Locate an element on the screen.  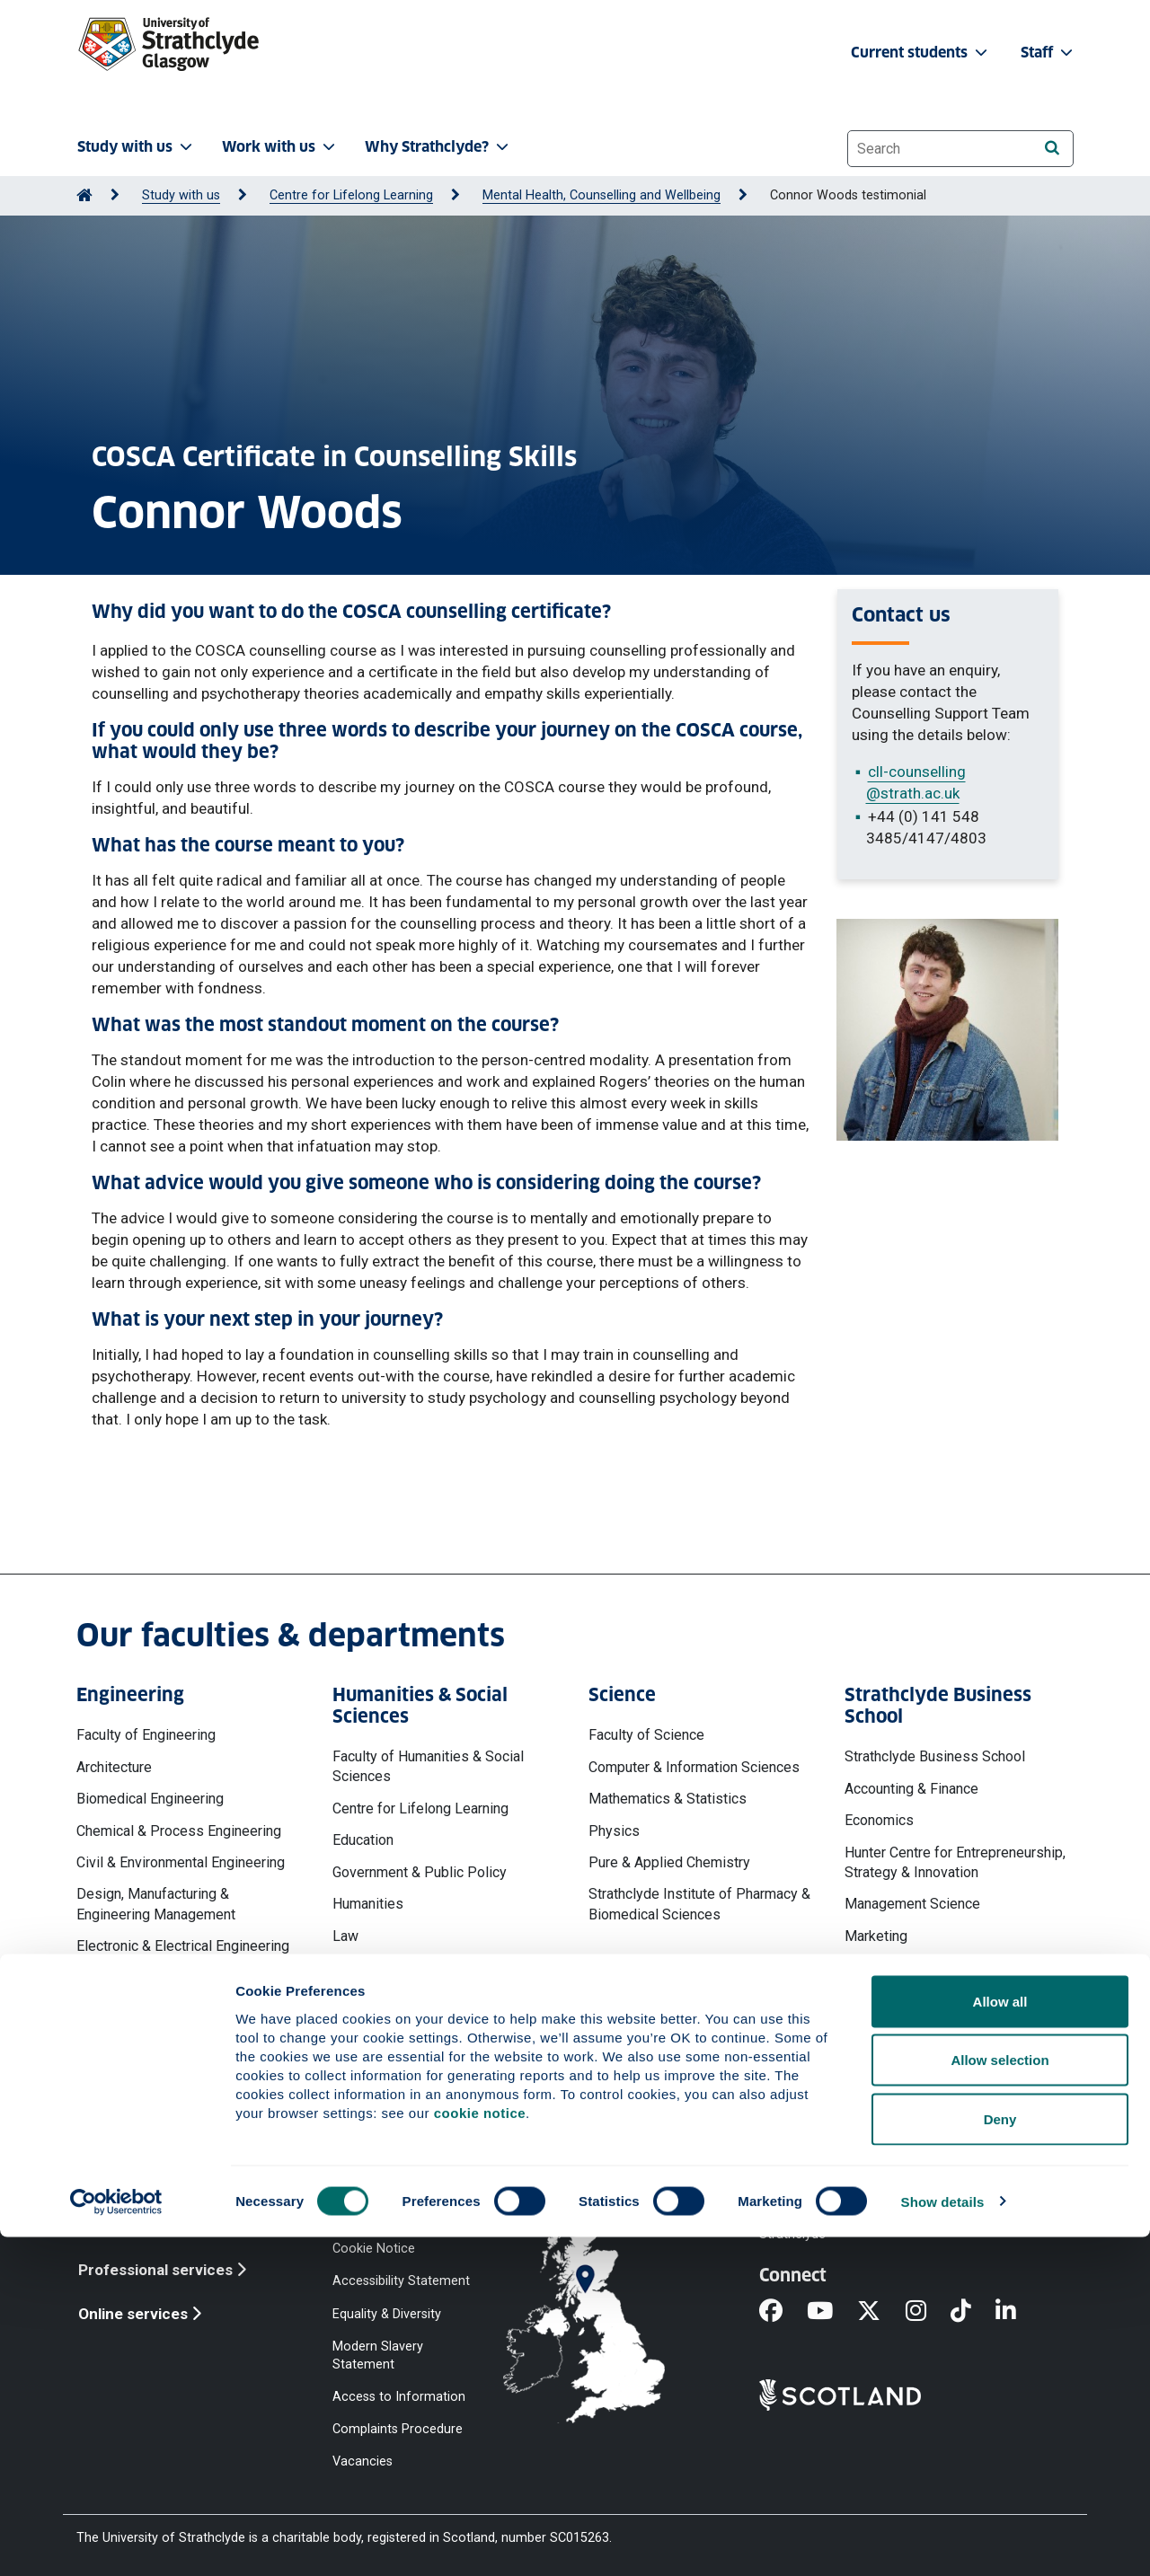
Mathematics & Statistics is located at coordinates (667, 1798).